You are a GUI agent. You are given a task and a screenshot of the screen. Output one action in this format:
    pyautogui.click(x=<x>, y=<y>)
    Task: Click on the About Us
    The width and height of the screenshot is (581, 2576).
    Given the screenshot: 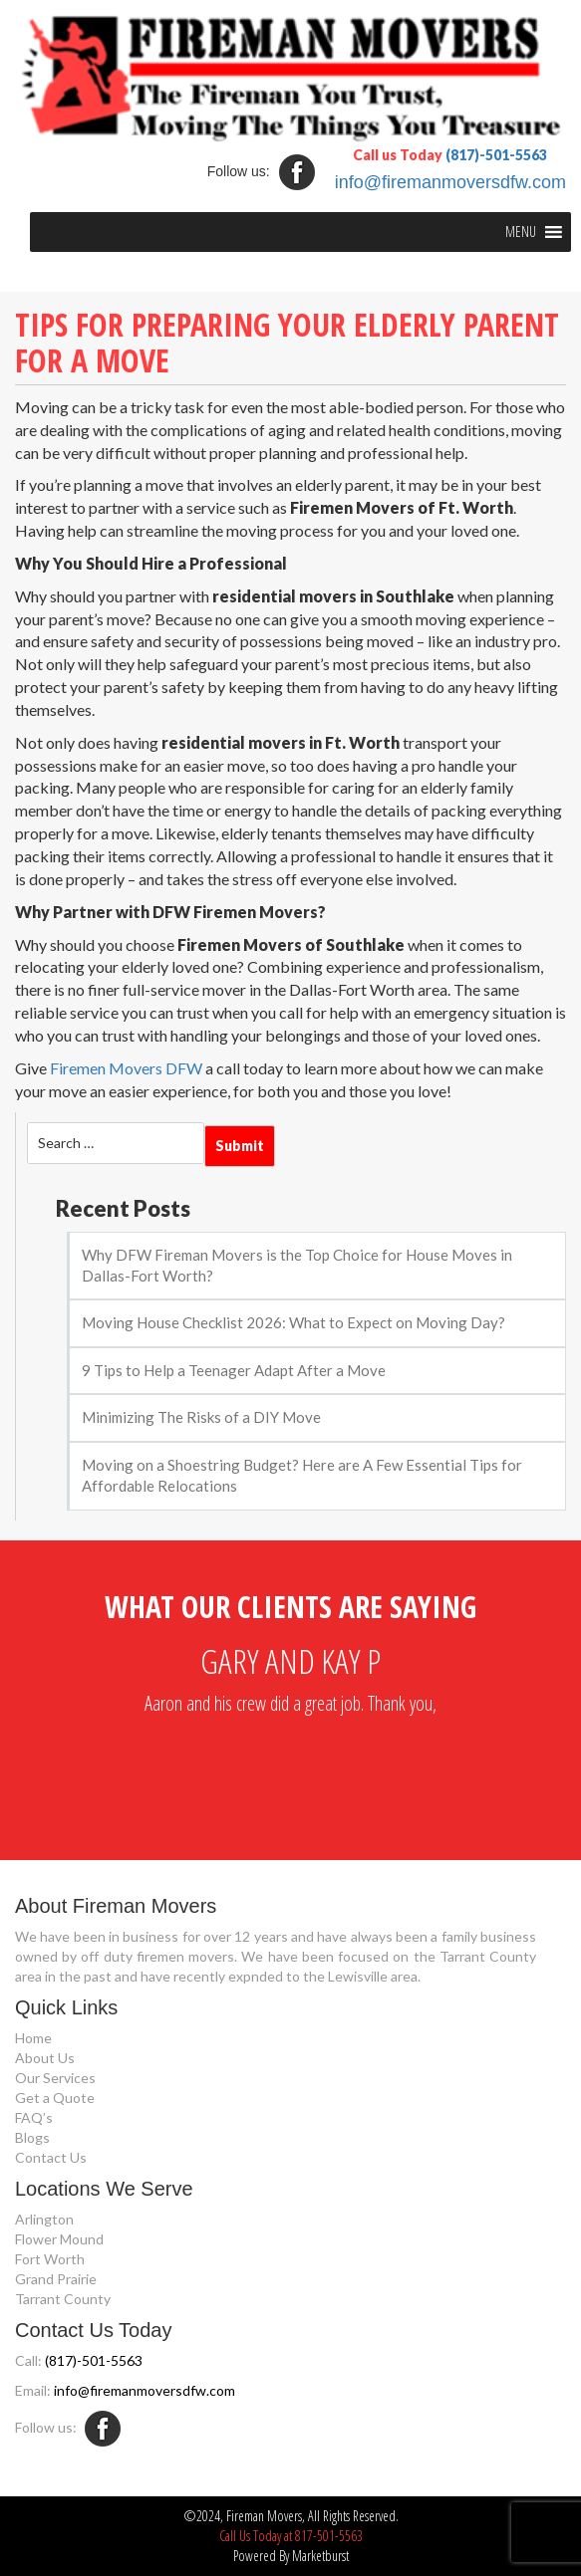 What is the action you would take?
    pyautogui.click(x=45, y=2057)
    